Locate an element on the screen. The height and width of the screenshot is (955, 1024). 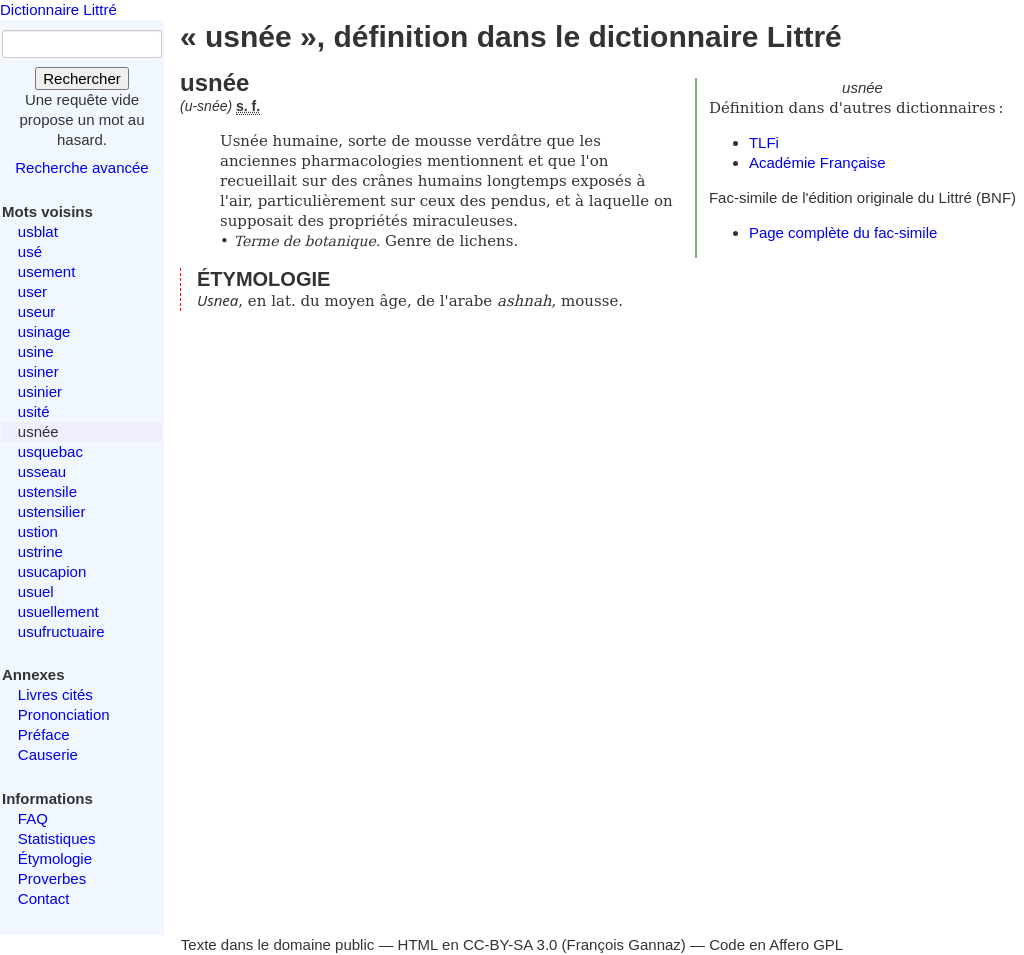
usuellement is located at coordinates (58, 611).